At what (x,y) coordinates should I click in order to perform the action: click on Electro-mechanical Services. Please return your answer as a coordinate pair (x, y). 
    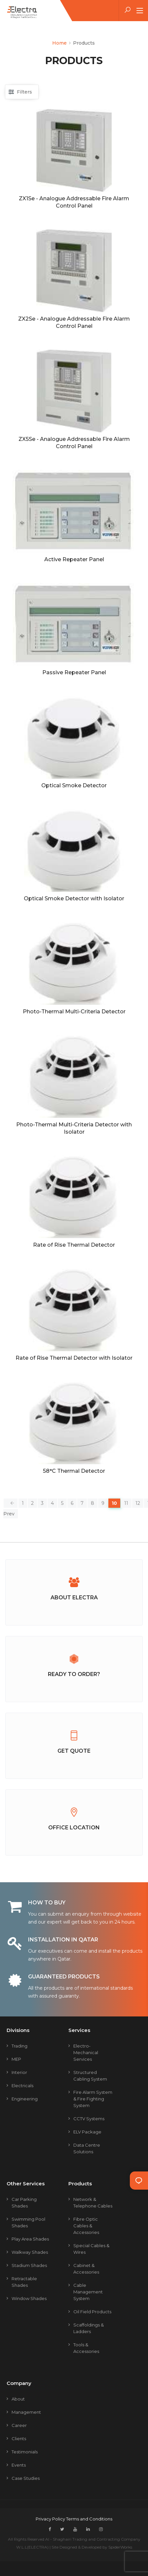
    Looking at the image, I should click on (85, 2052).